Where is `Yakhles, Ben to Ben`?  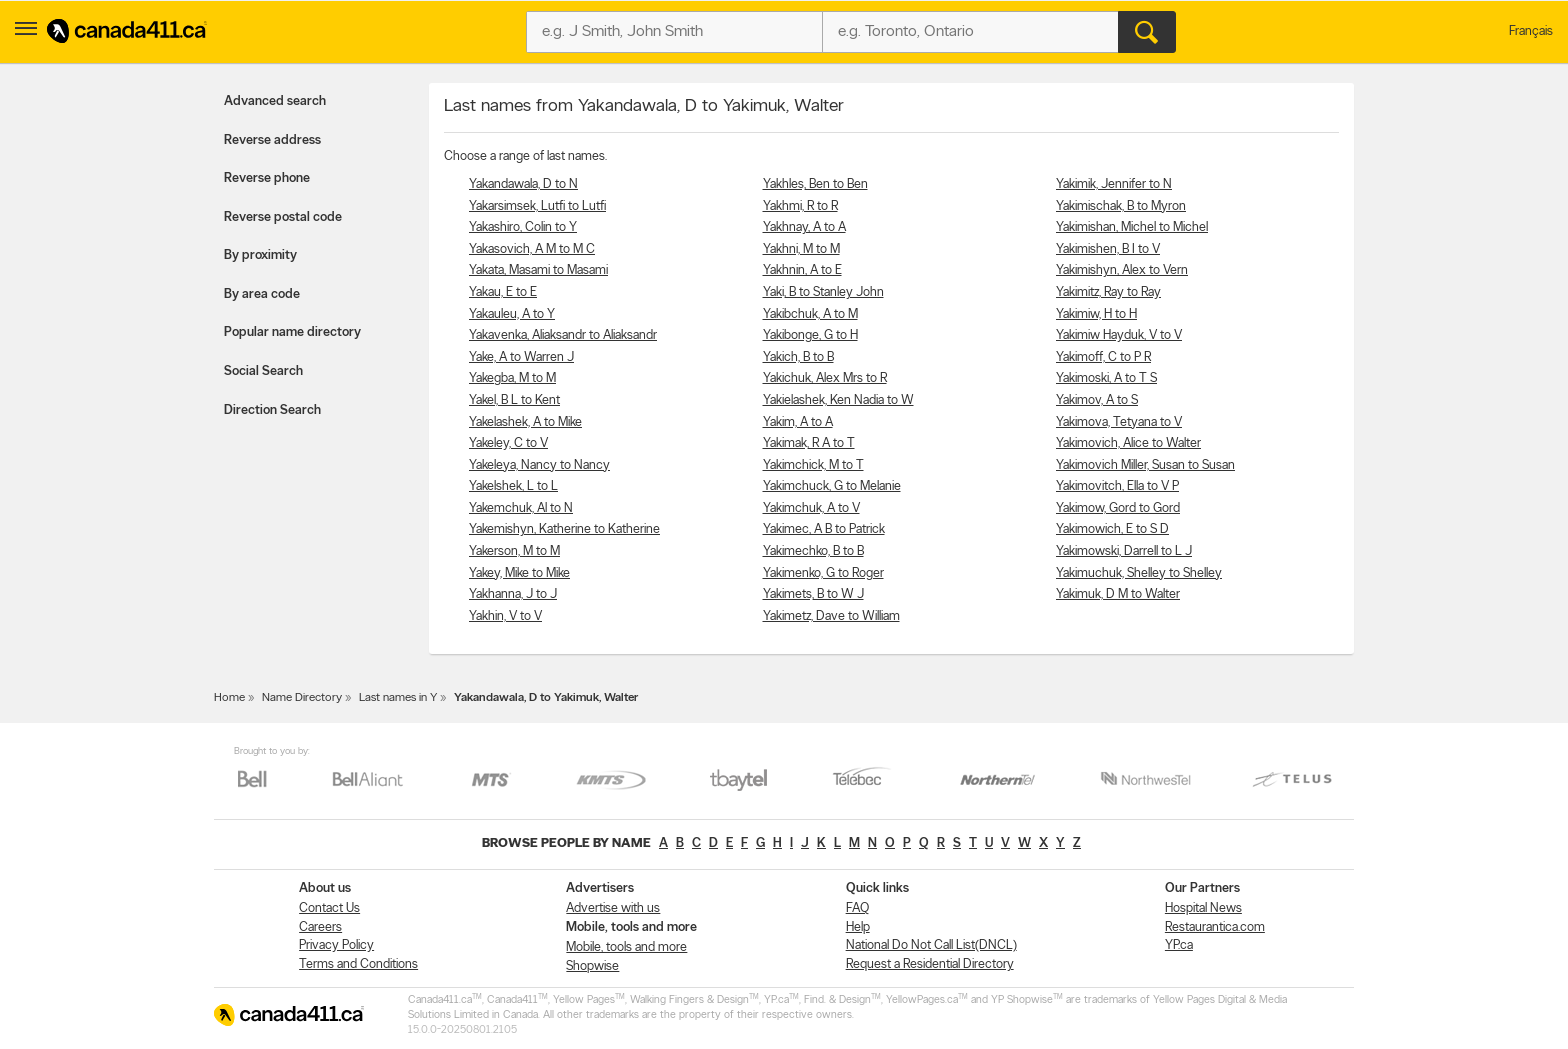
Yakhles, Ben to Ben is located at coordinates (815, 184).